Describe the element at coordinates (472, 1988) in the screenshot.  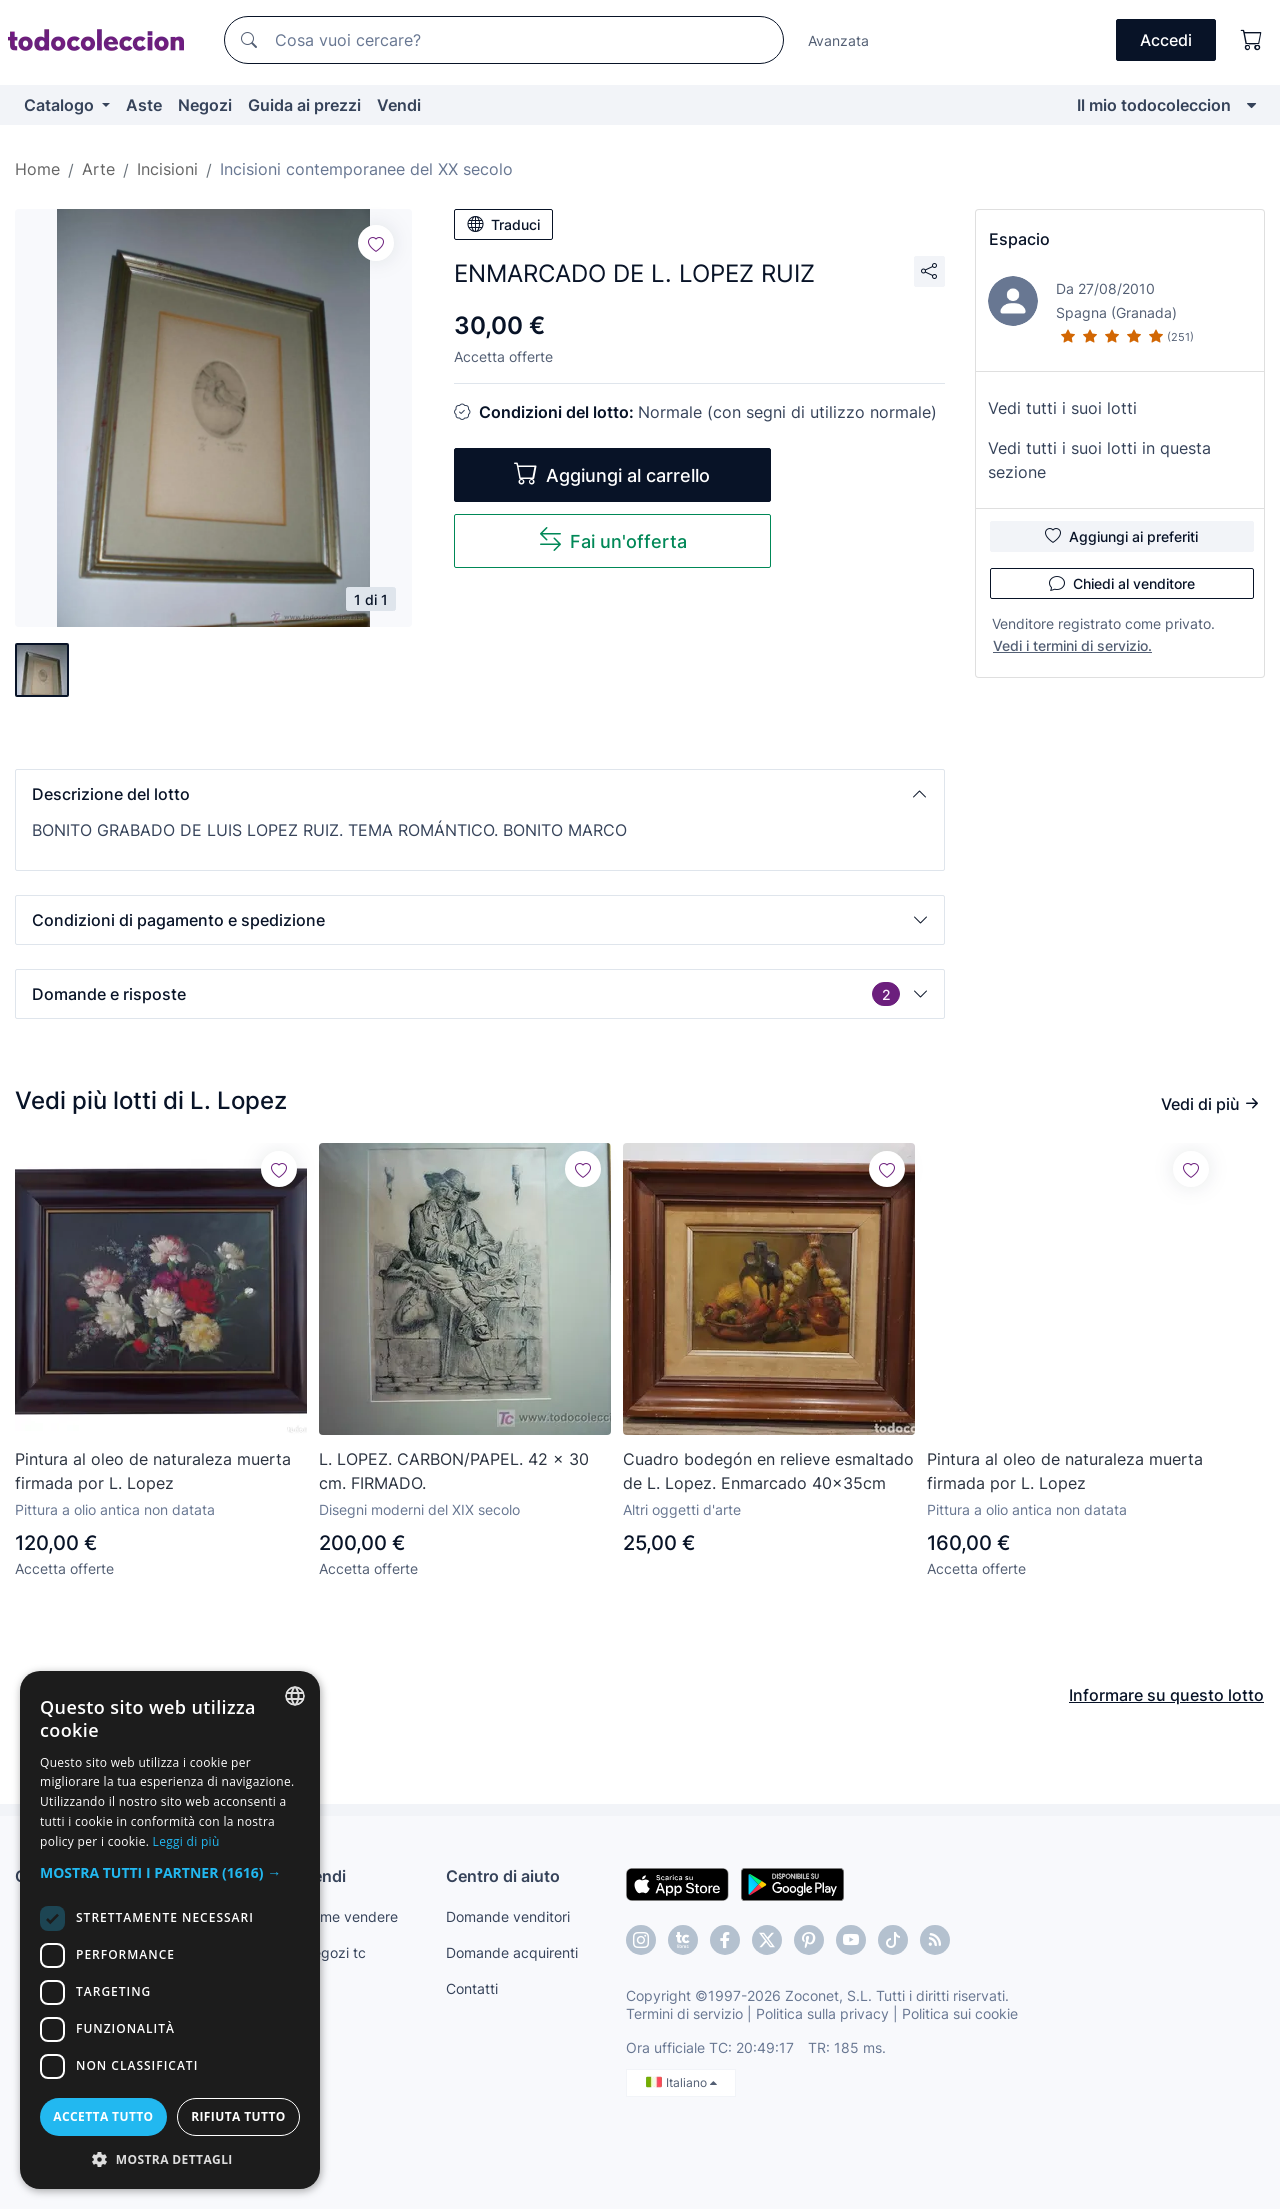
I see `Contatti` at that location.